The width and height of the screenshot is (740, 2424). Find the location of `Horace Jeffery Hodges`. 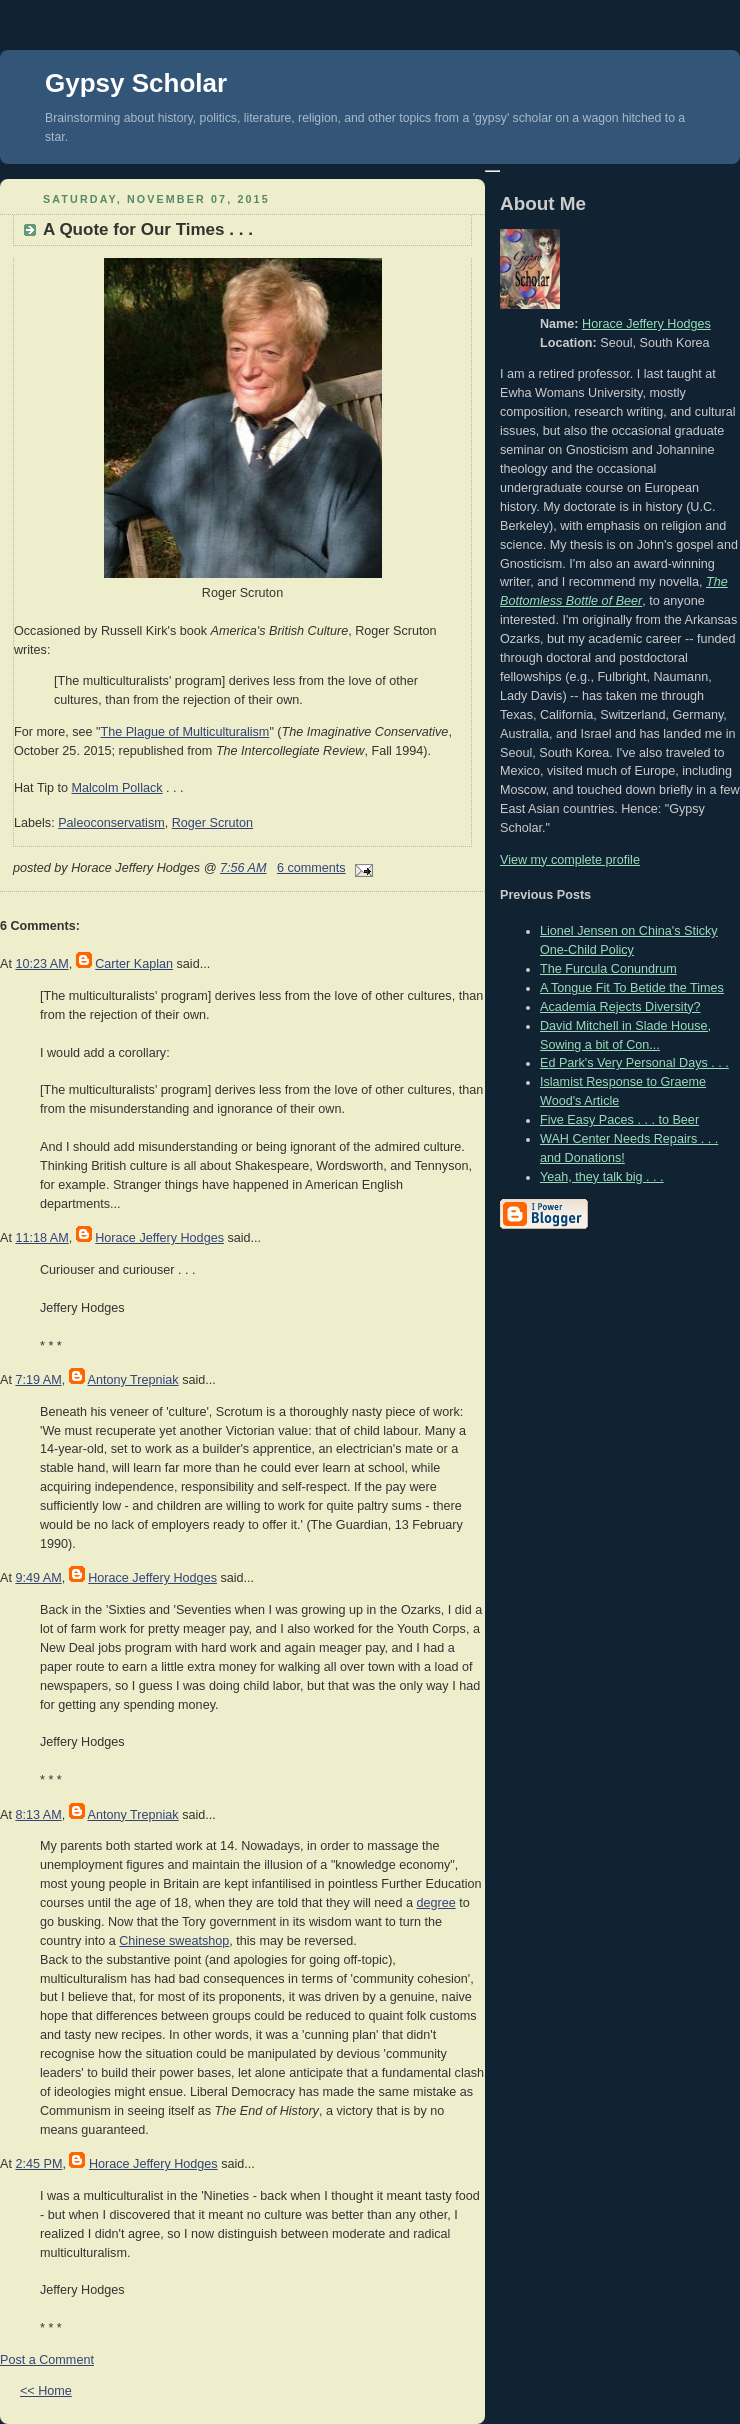

Horace Jeffery Hodges is located at coordinates (159, 1238).